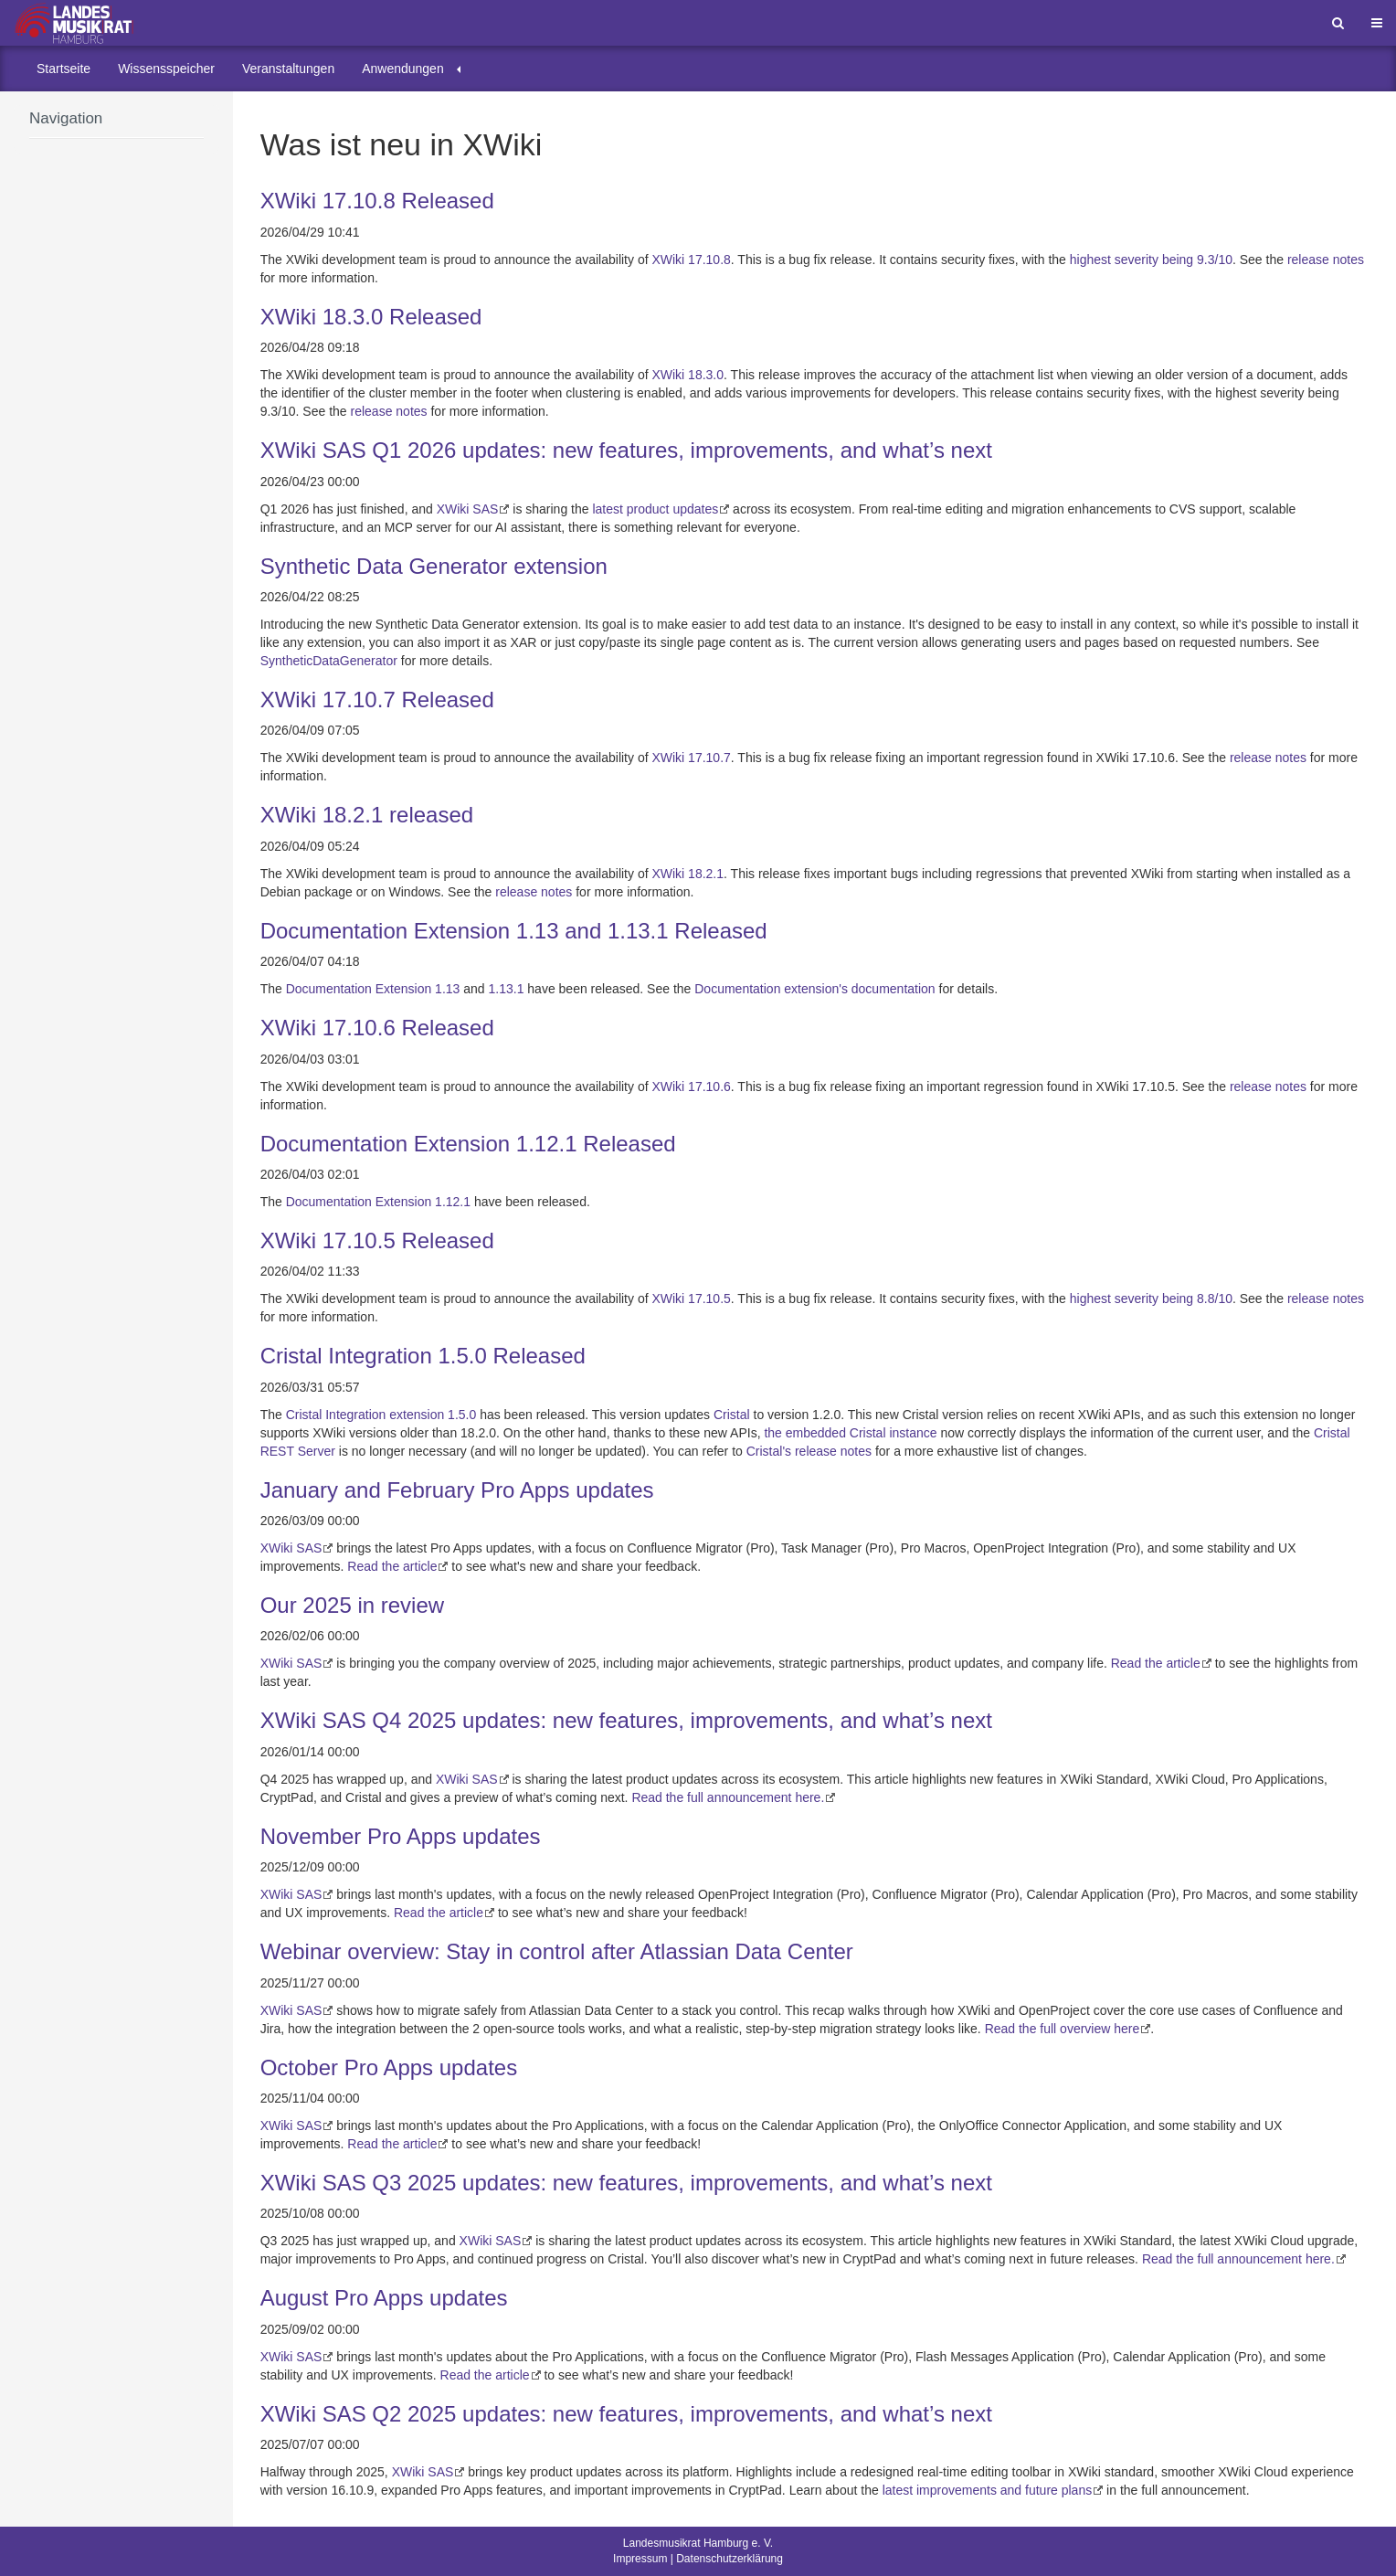  Describe the element at coordinates (1151, 259) in the screenshot. I see `highest severity being 9.3/10` at that location.